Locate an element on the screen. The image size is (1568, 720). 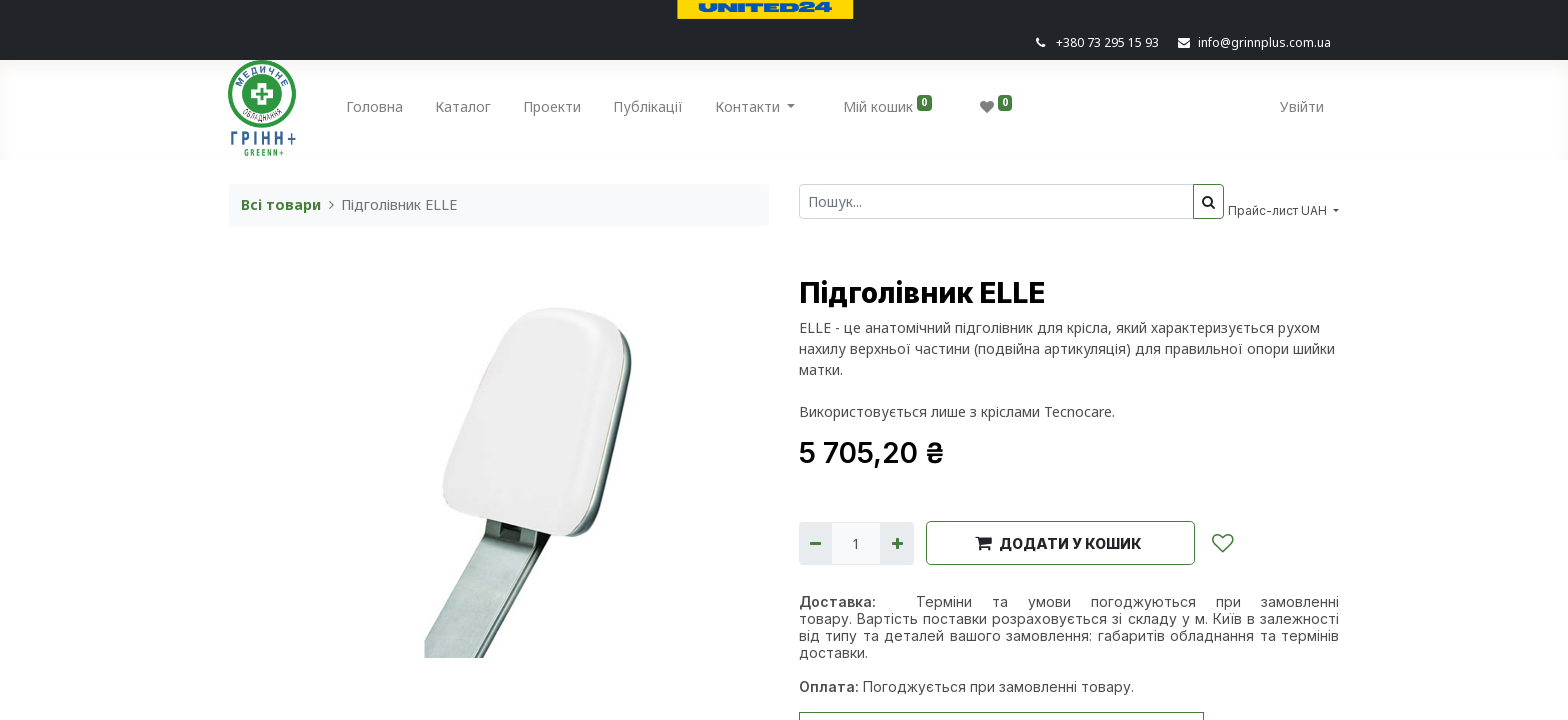
Всі товари is located at coordinates (281, 204).